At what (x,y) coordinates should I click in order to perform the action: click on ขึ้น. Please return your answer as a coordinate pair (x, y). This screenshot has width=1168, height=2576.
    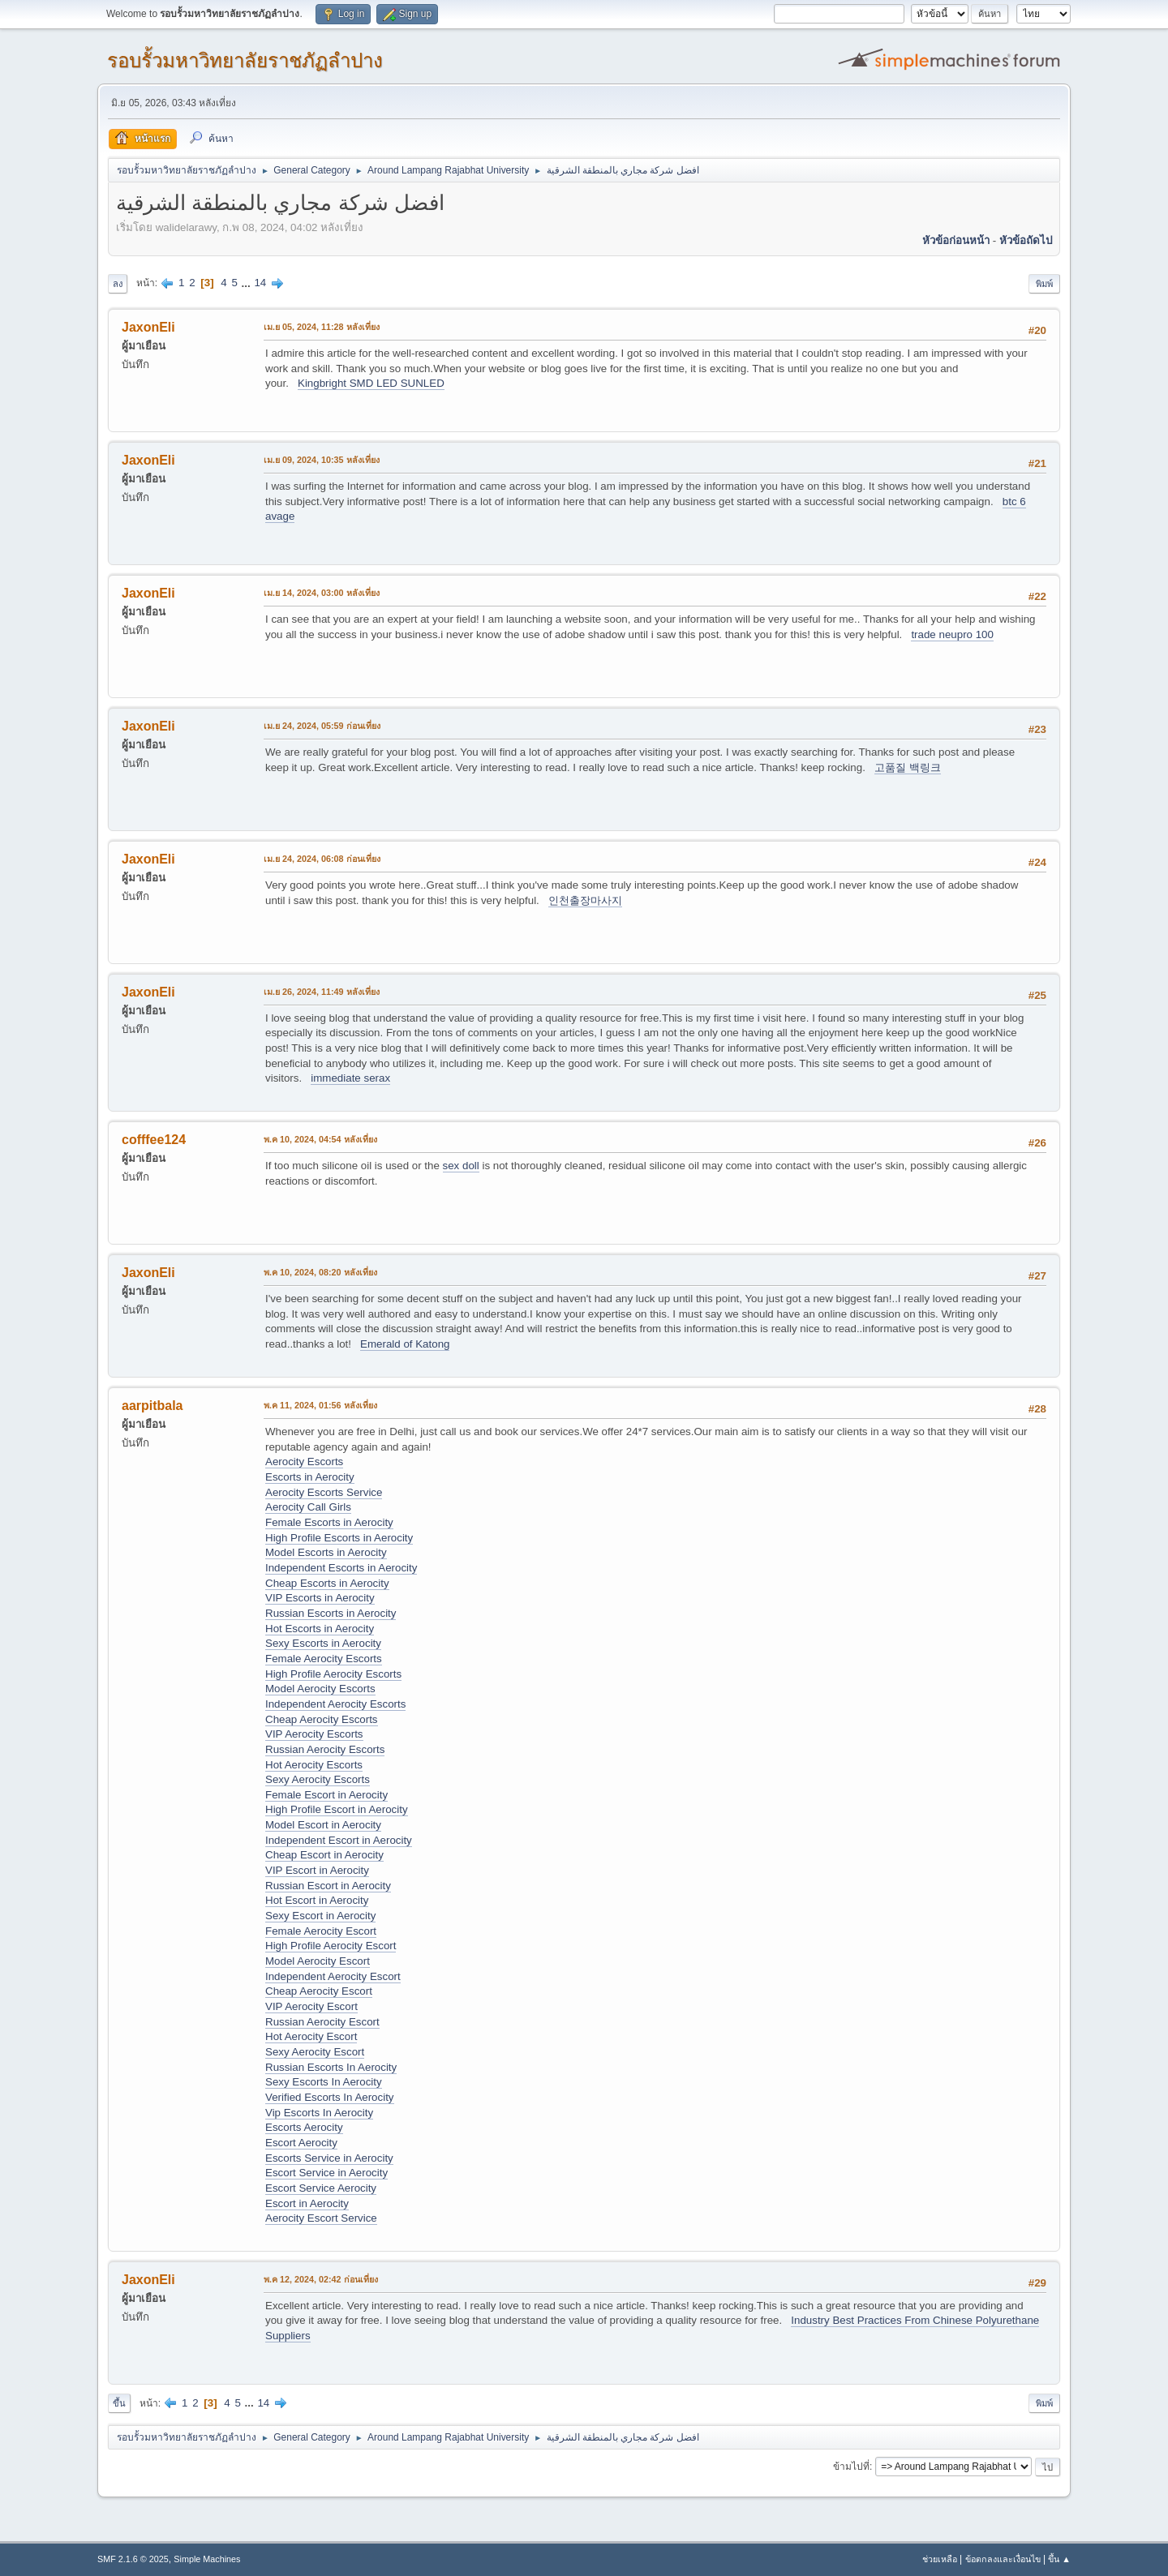
    Looking at the image, I should click on (119, 2403).